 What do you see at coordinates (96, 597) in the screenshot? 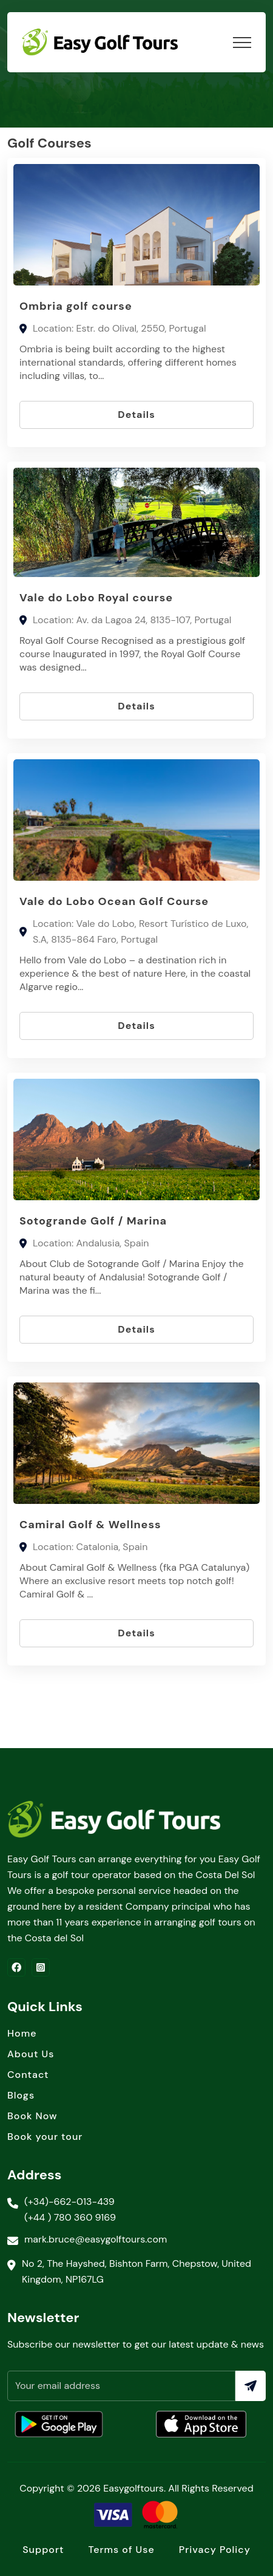
I see `Vale do Lobo Royal course` at bounding box center [96, 597].